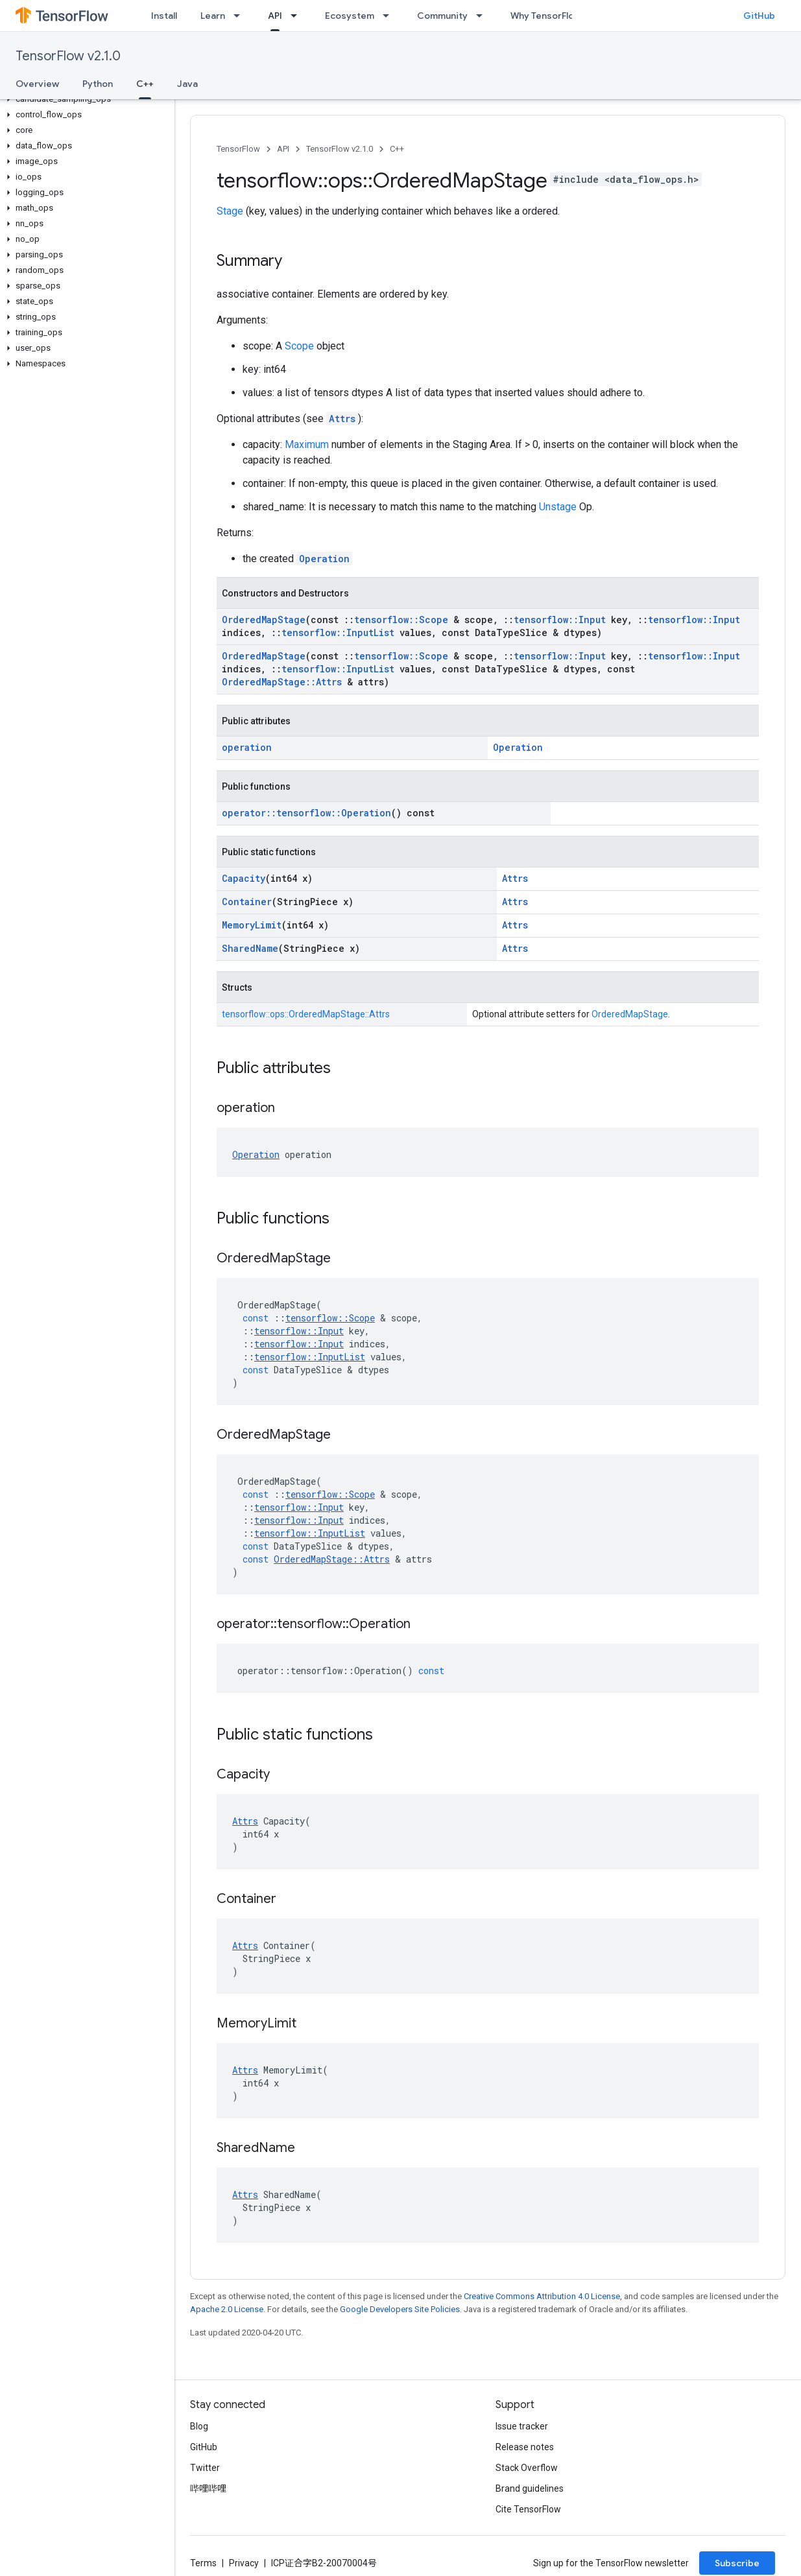 The height and width of the screenshot is (2576, 801). Describe the element at coordinates (244, 2563) in the screenshot. I see `Privacy` at that location.